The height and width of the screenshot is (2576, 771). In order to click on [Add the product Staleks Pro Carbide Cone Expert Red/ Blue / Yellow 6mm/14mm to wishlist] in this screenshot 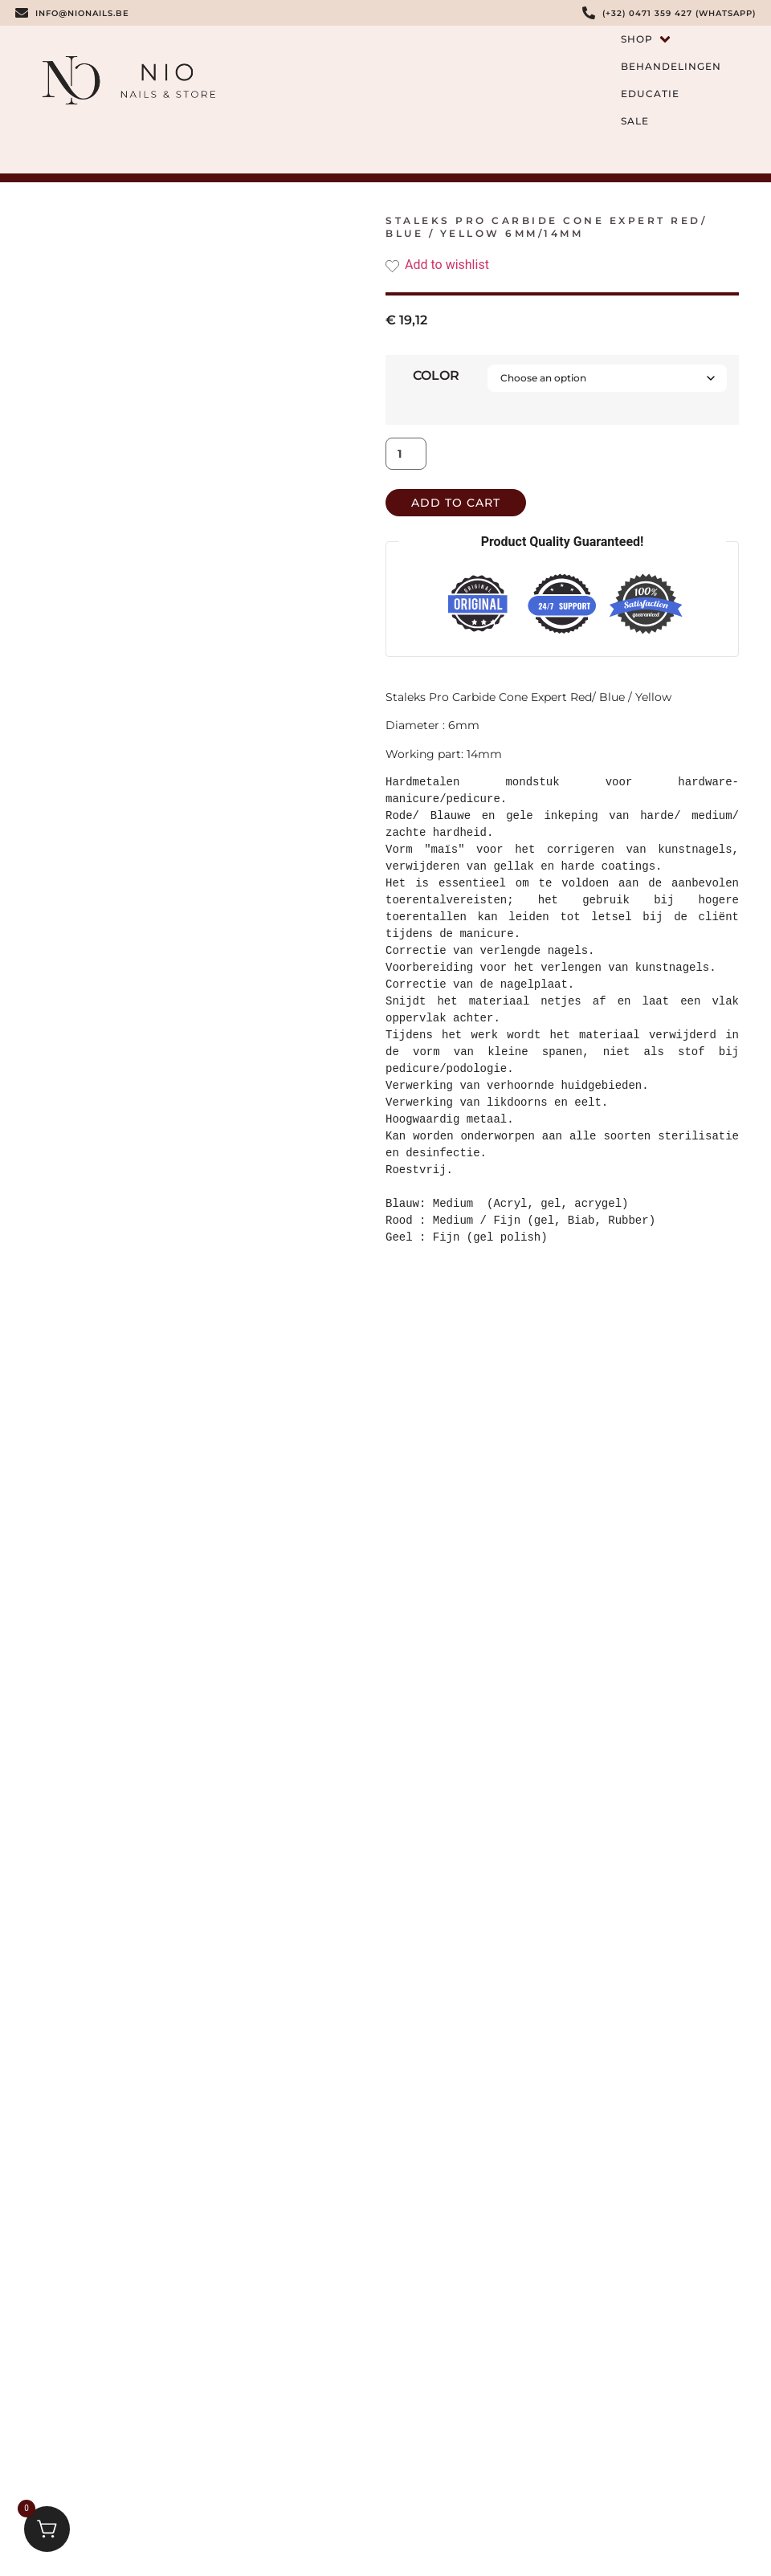, I will do `click(562, 265)`.